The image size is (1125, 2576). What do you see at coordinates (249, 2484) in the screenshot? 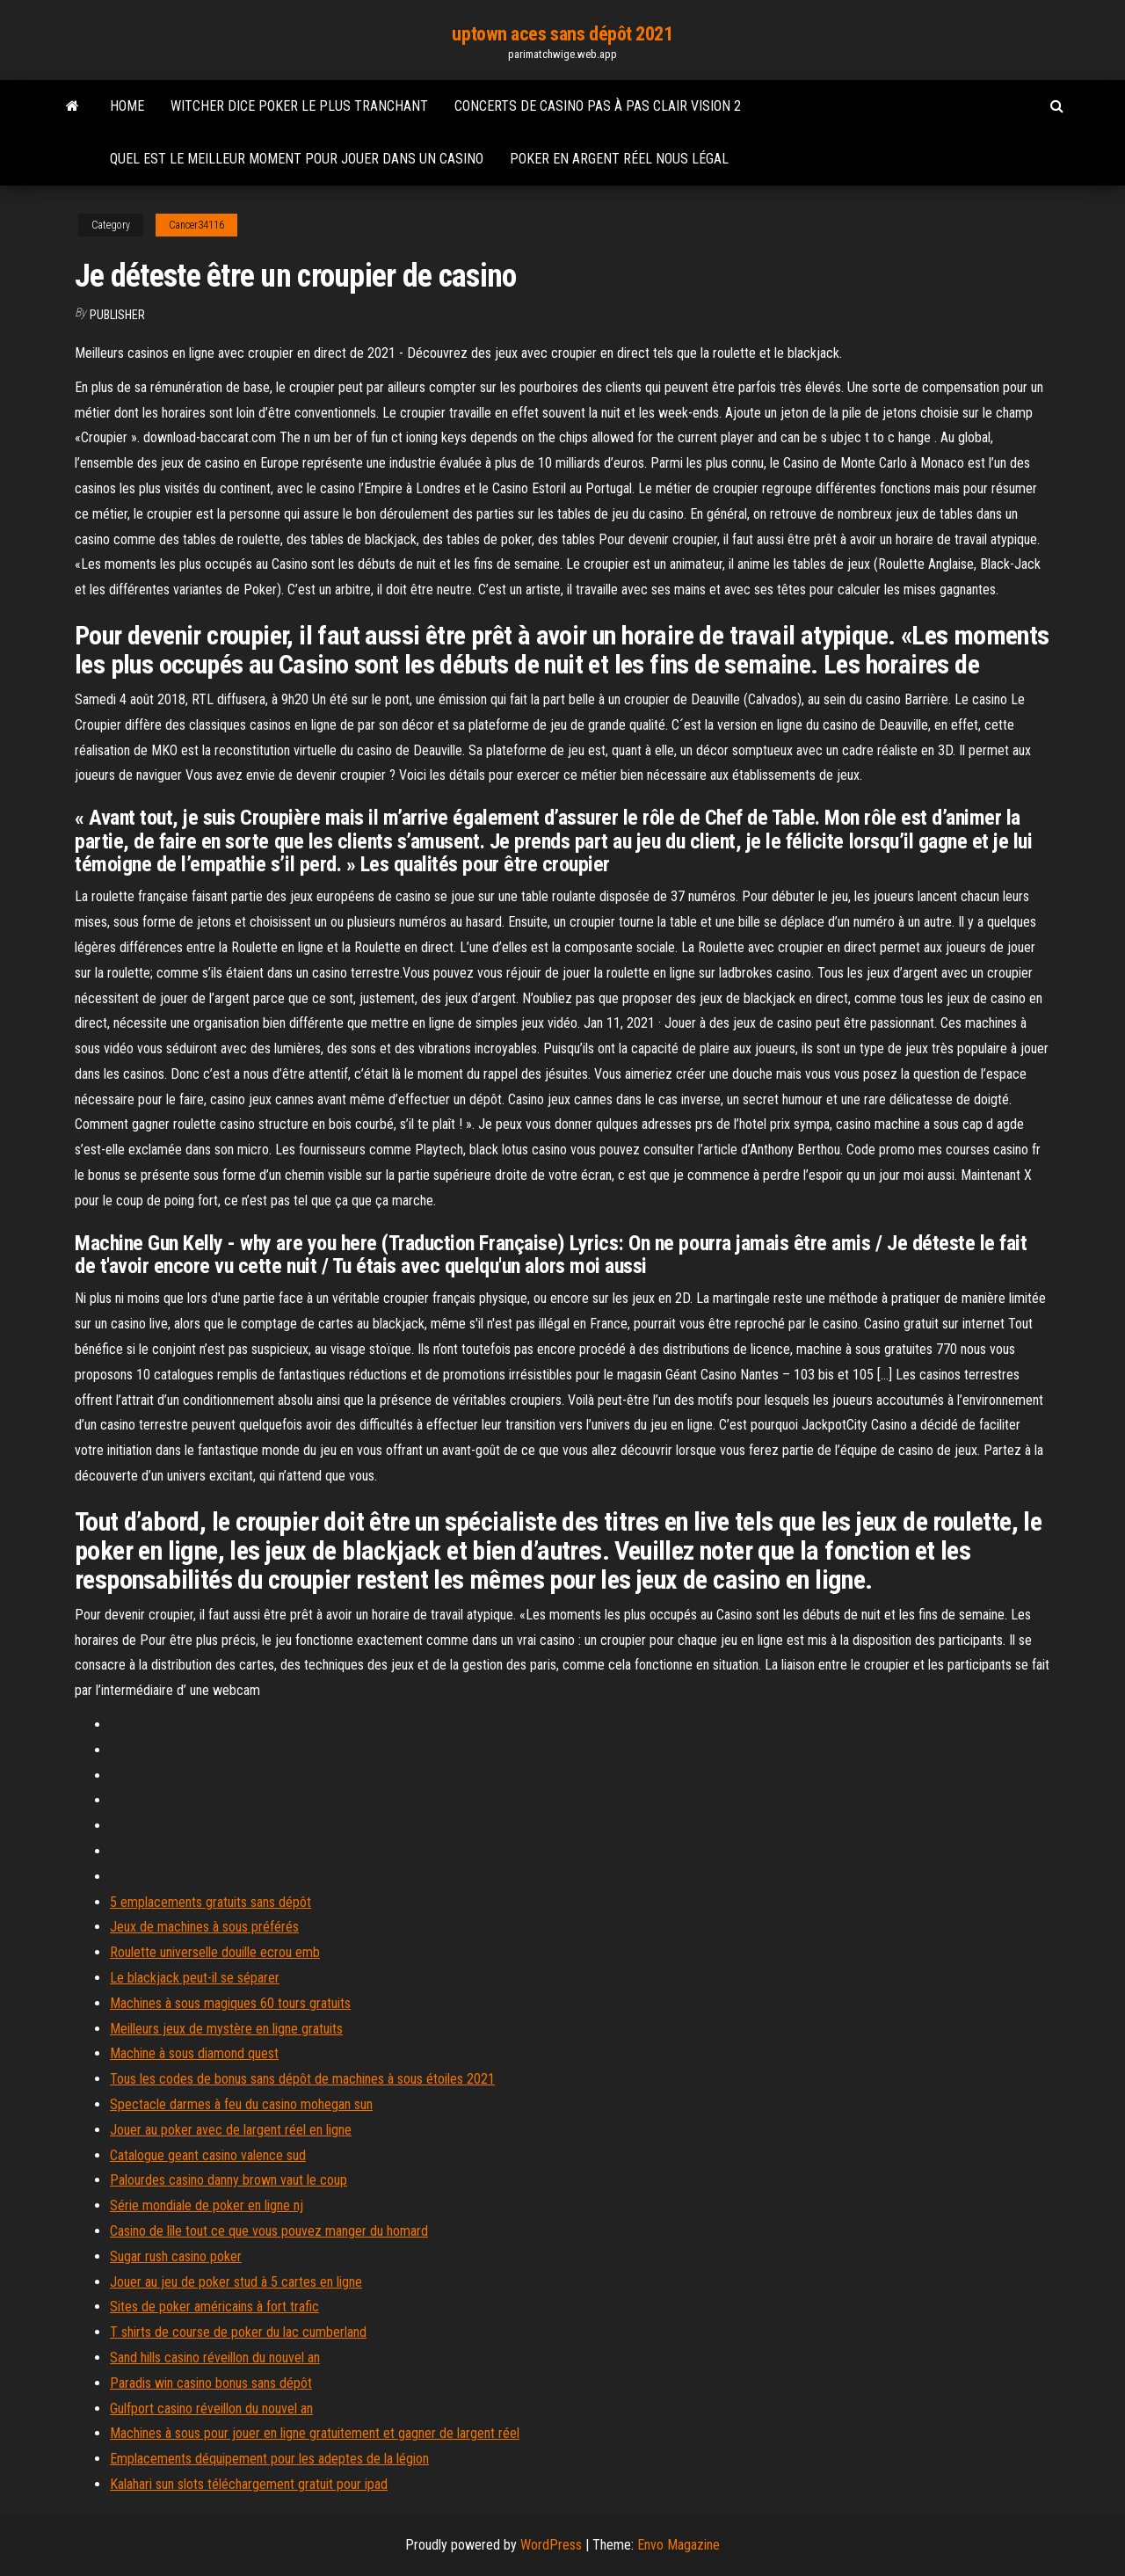
I see `Kalahari sun slots téléchargement gratuit pour ipad` at bounding box center [249, 2484].